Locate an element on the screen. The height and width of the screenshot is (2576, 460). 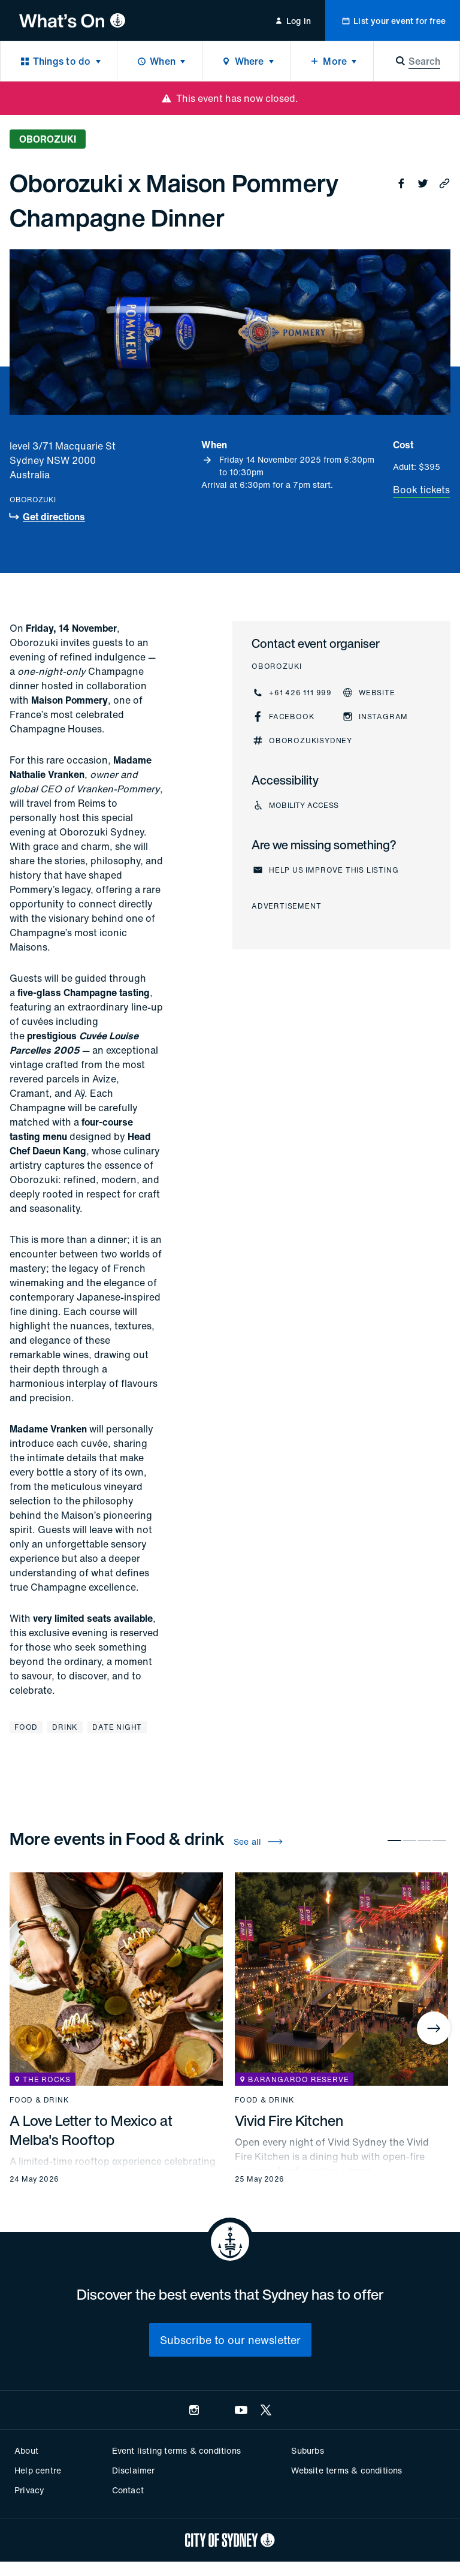
Event listing terms & conditions is located at coordinates (176, 2450).